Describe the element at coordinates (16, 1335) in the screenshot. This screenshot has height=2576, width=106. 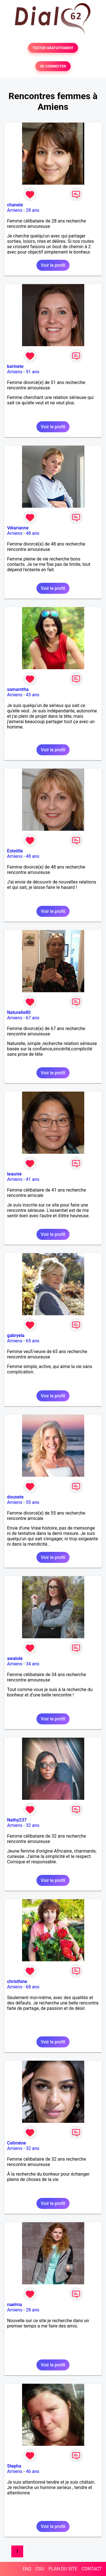
I see `gabryela` at that location.